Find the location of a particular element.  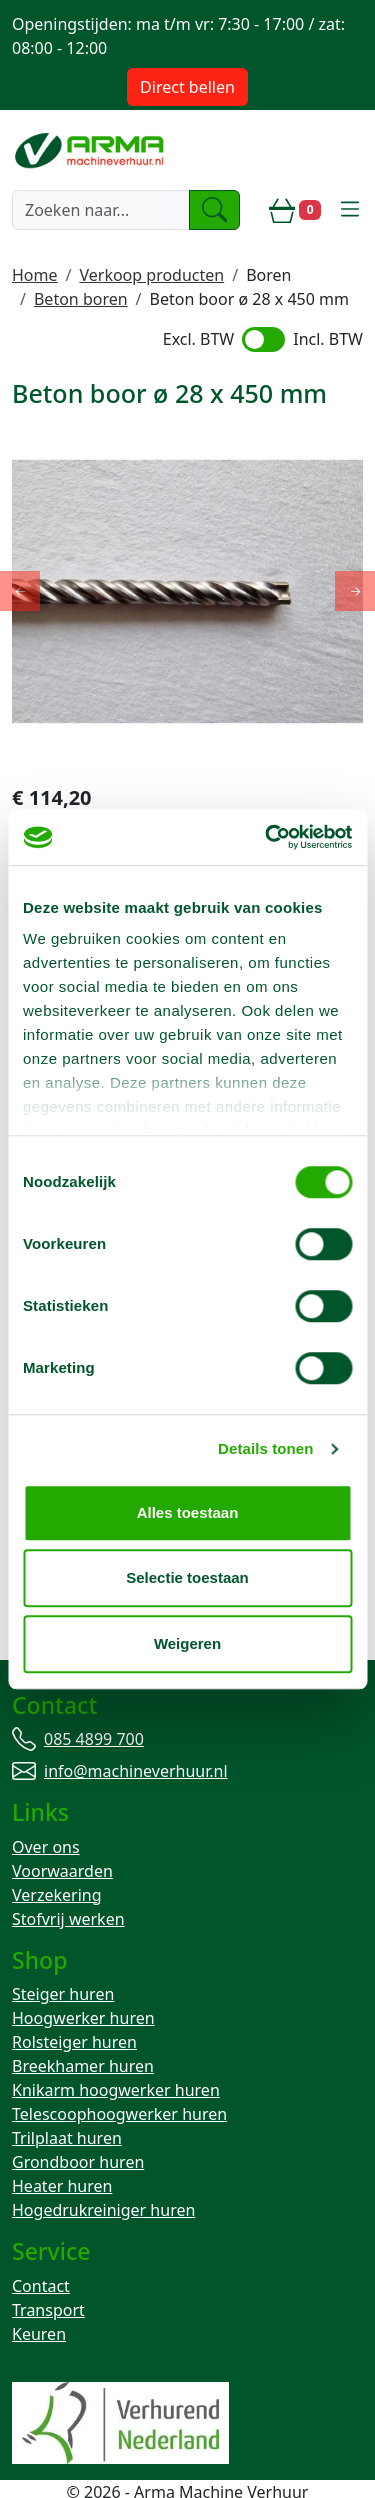

Breekhamer huren is located at coordinates (83, 2027).